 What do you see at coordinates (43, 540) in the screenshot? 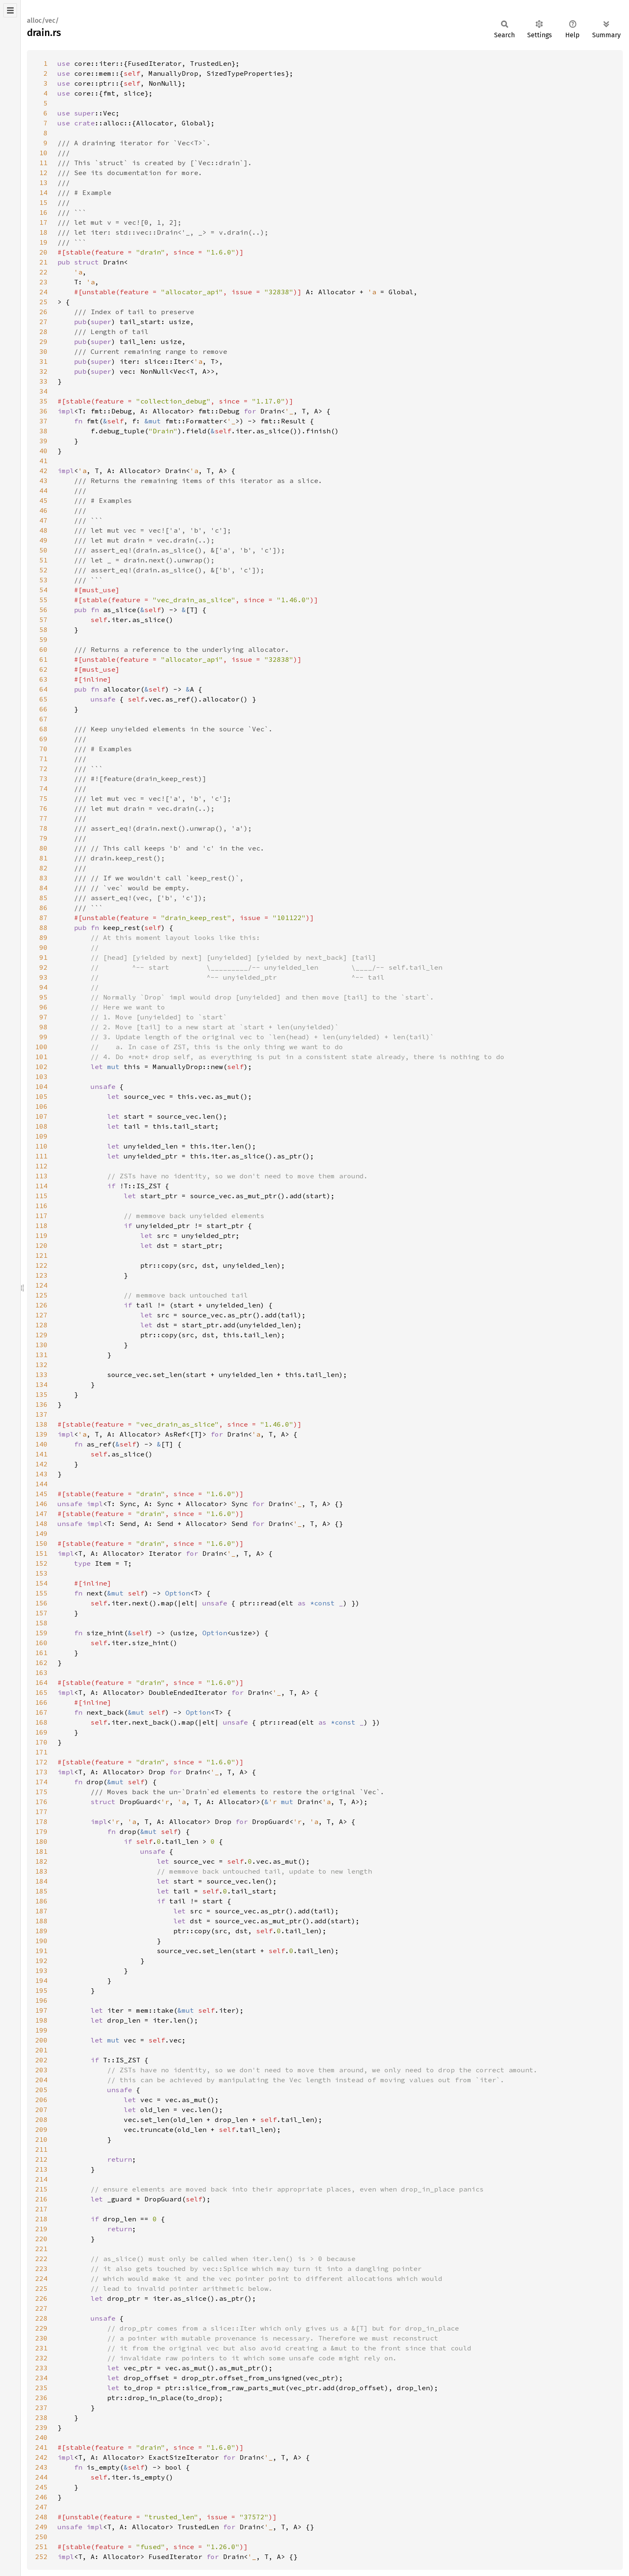
I see `49` at bounding box center [43, 540].